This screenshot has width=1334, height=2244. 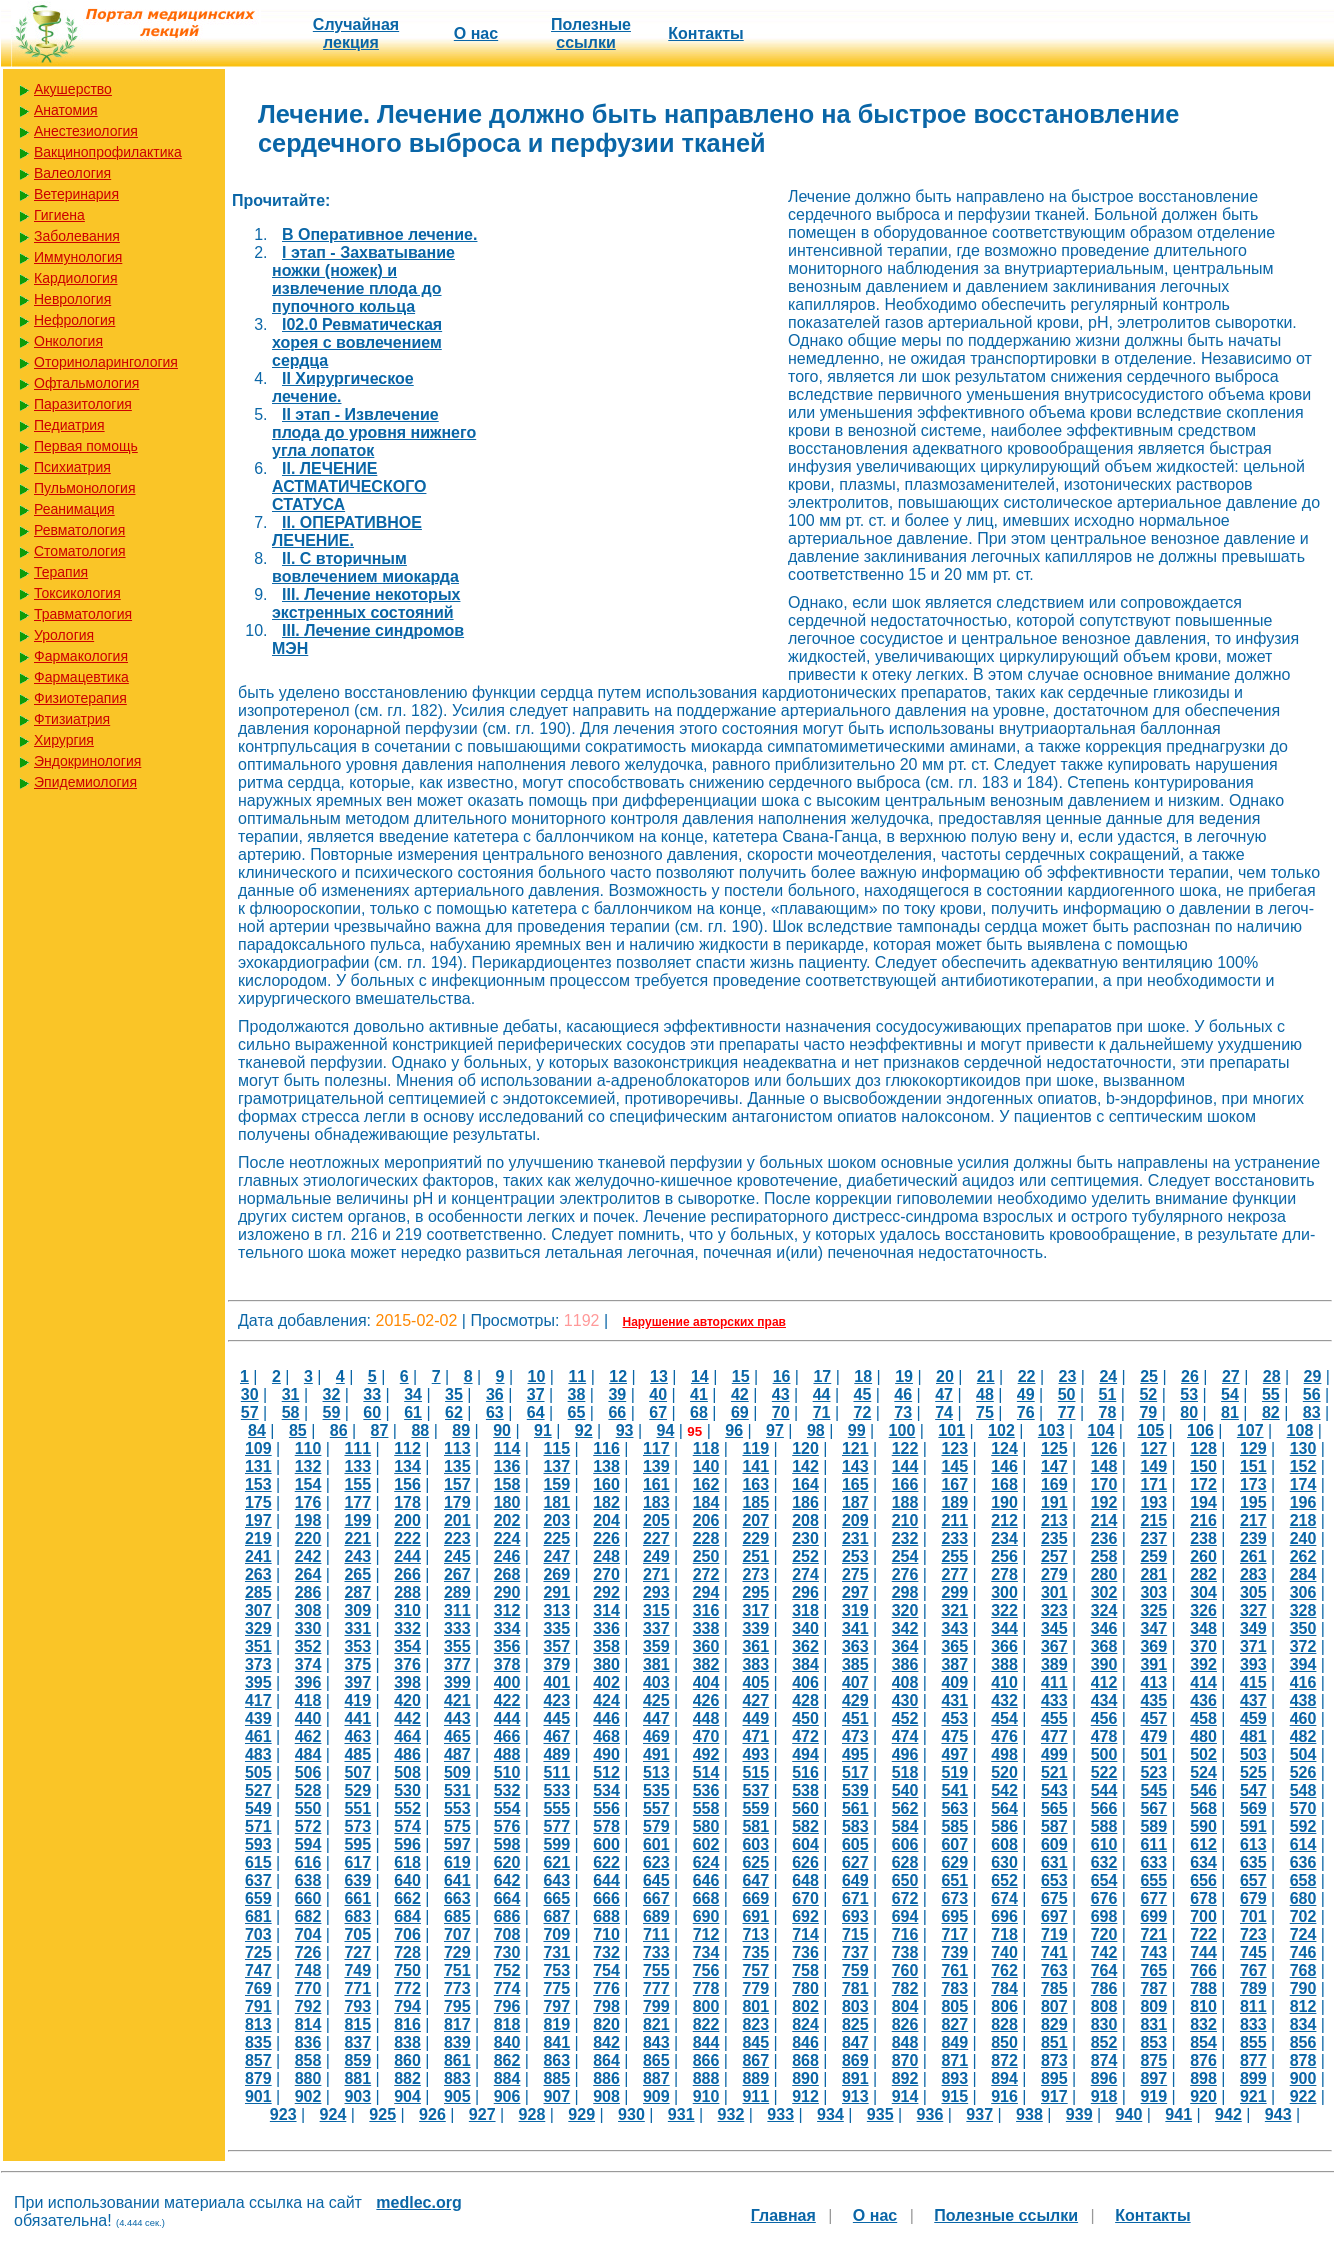 I want to click on 309, so click(x=357, y=1610).